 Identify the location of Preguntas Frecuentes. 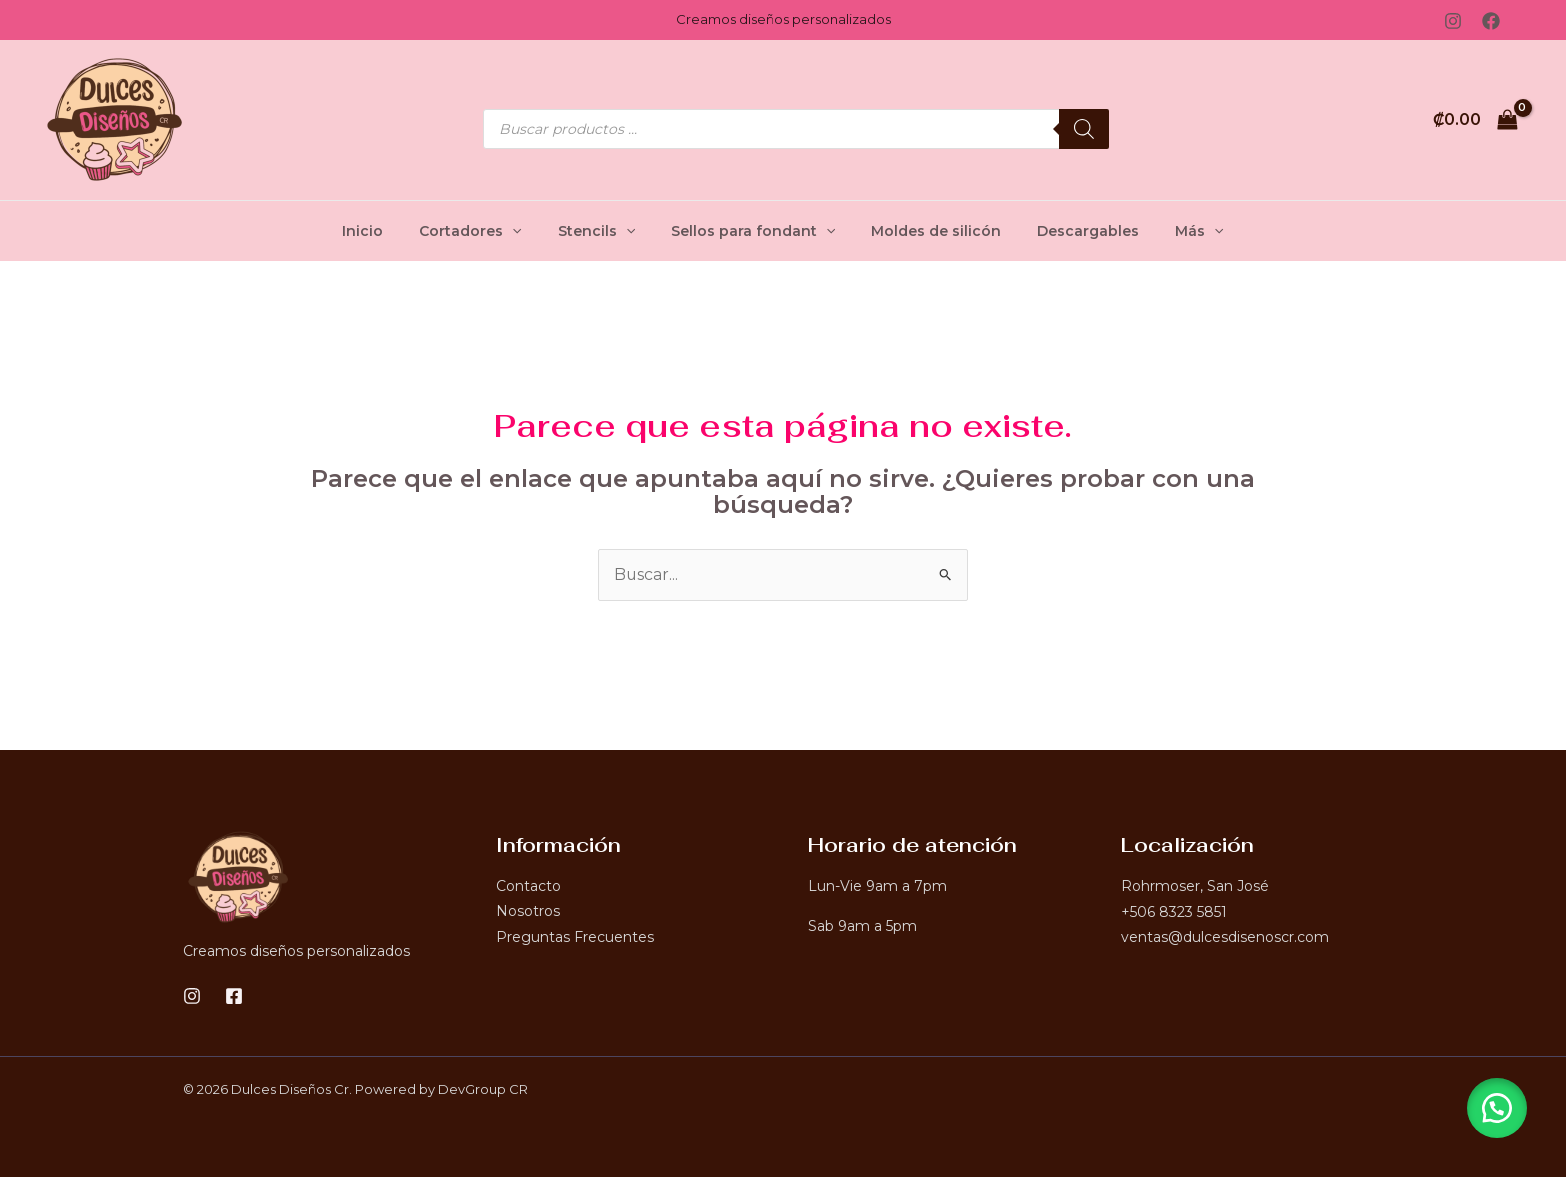
(575, 937).